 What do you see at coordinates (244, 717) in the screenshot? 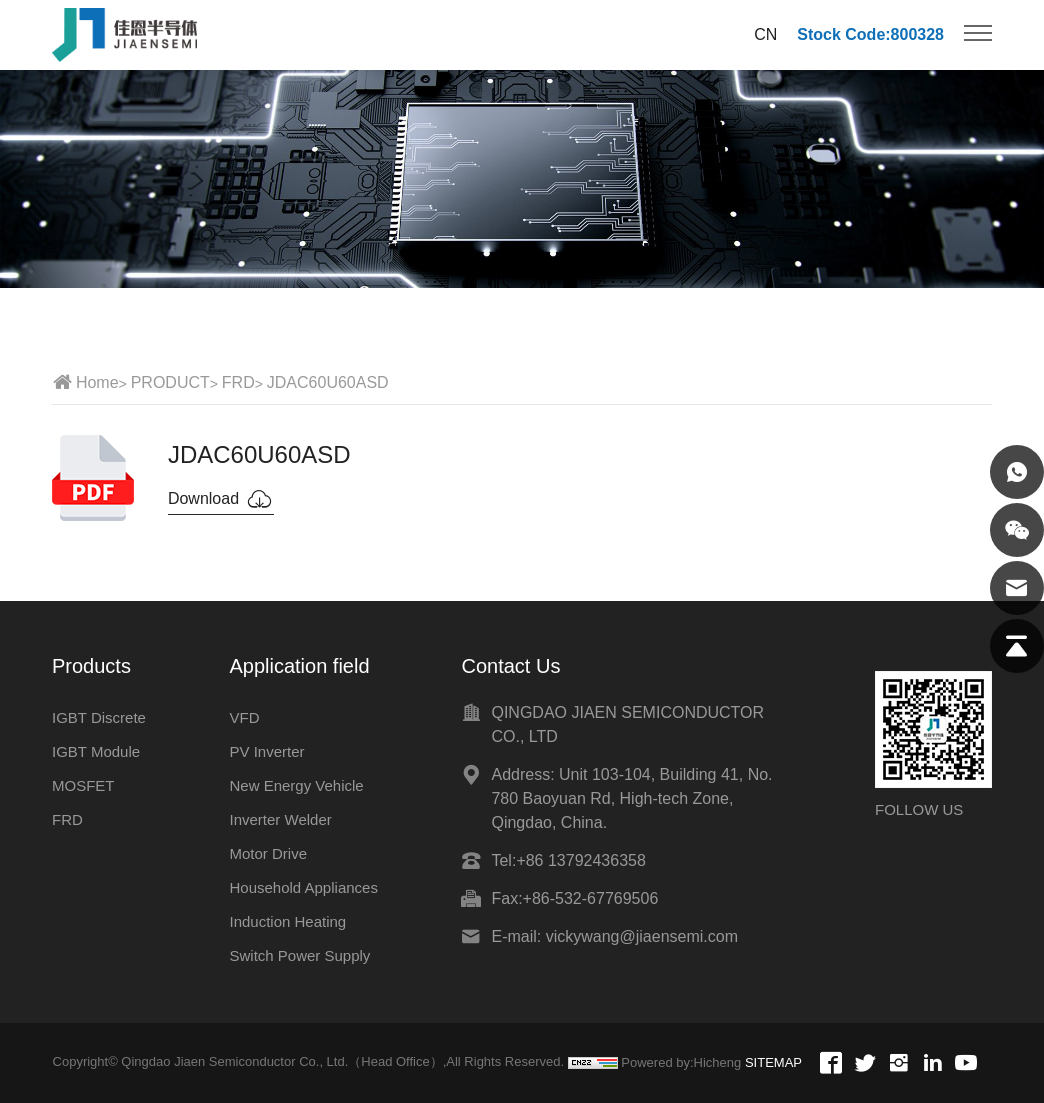
I see `VFD` at bounding box center [244, 717].